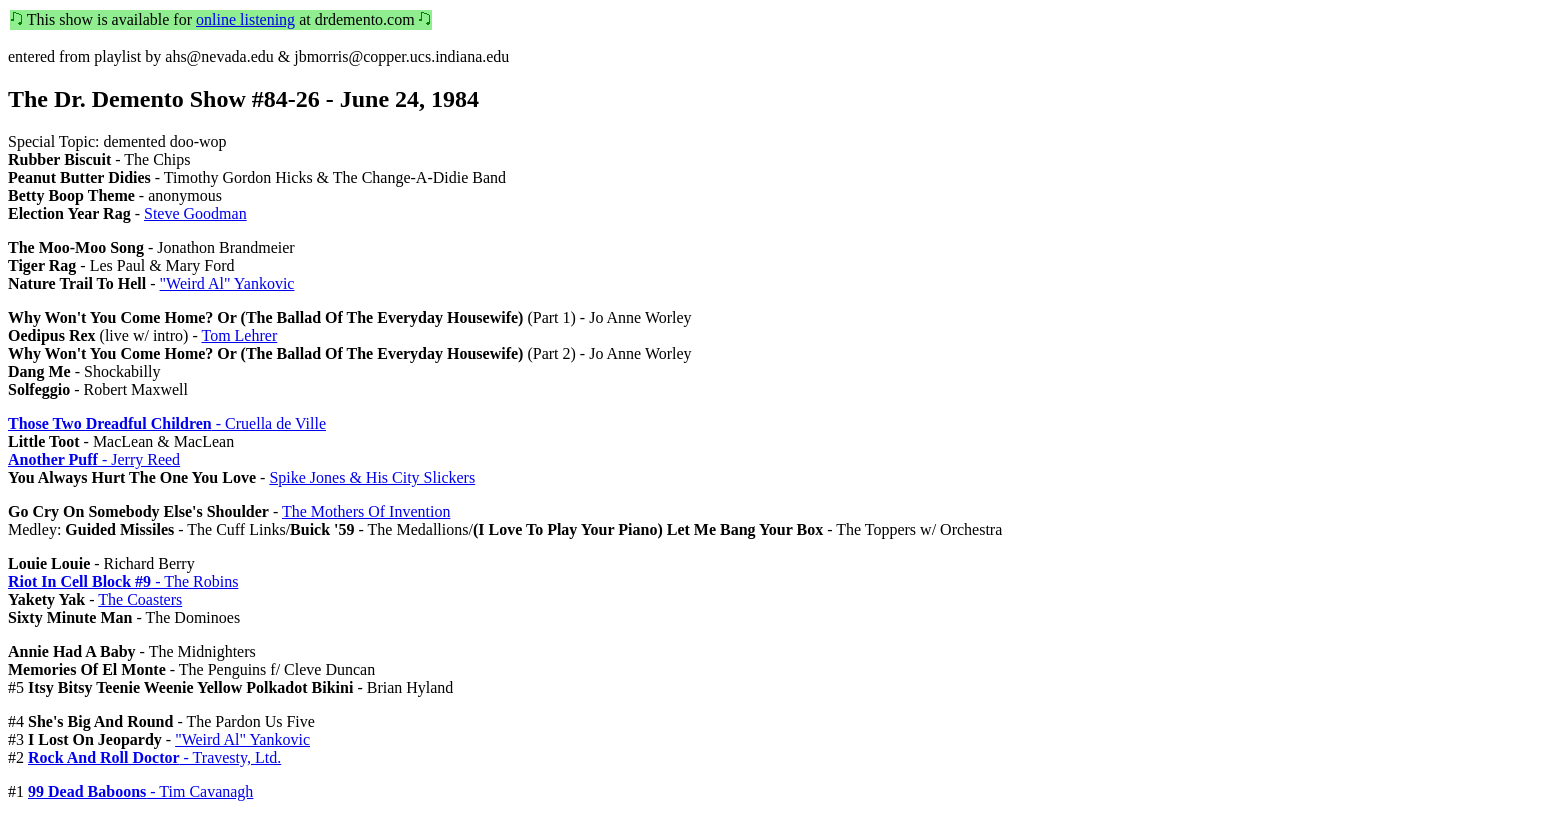 The image size is (1568, 817). Describe the element at coordinates (154, 757) in the screenshot. I see `- Travesty, Ltd.` at that location.